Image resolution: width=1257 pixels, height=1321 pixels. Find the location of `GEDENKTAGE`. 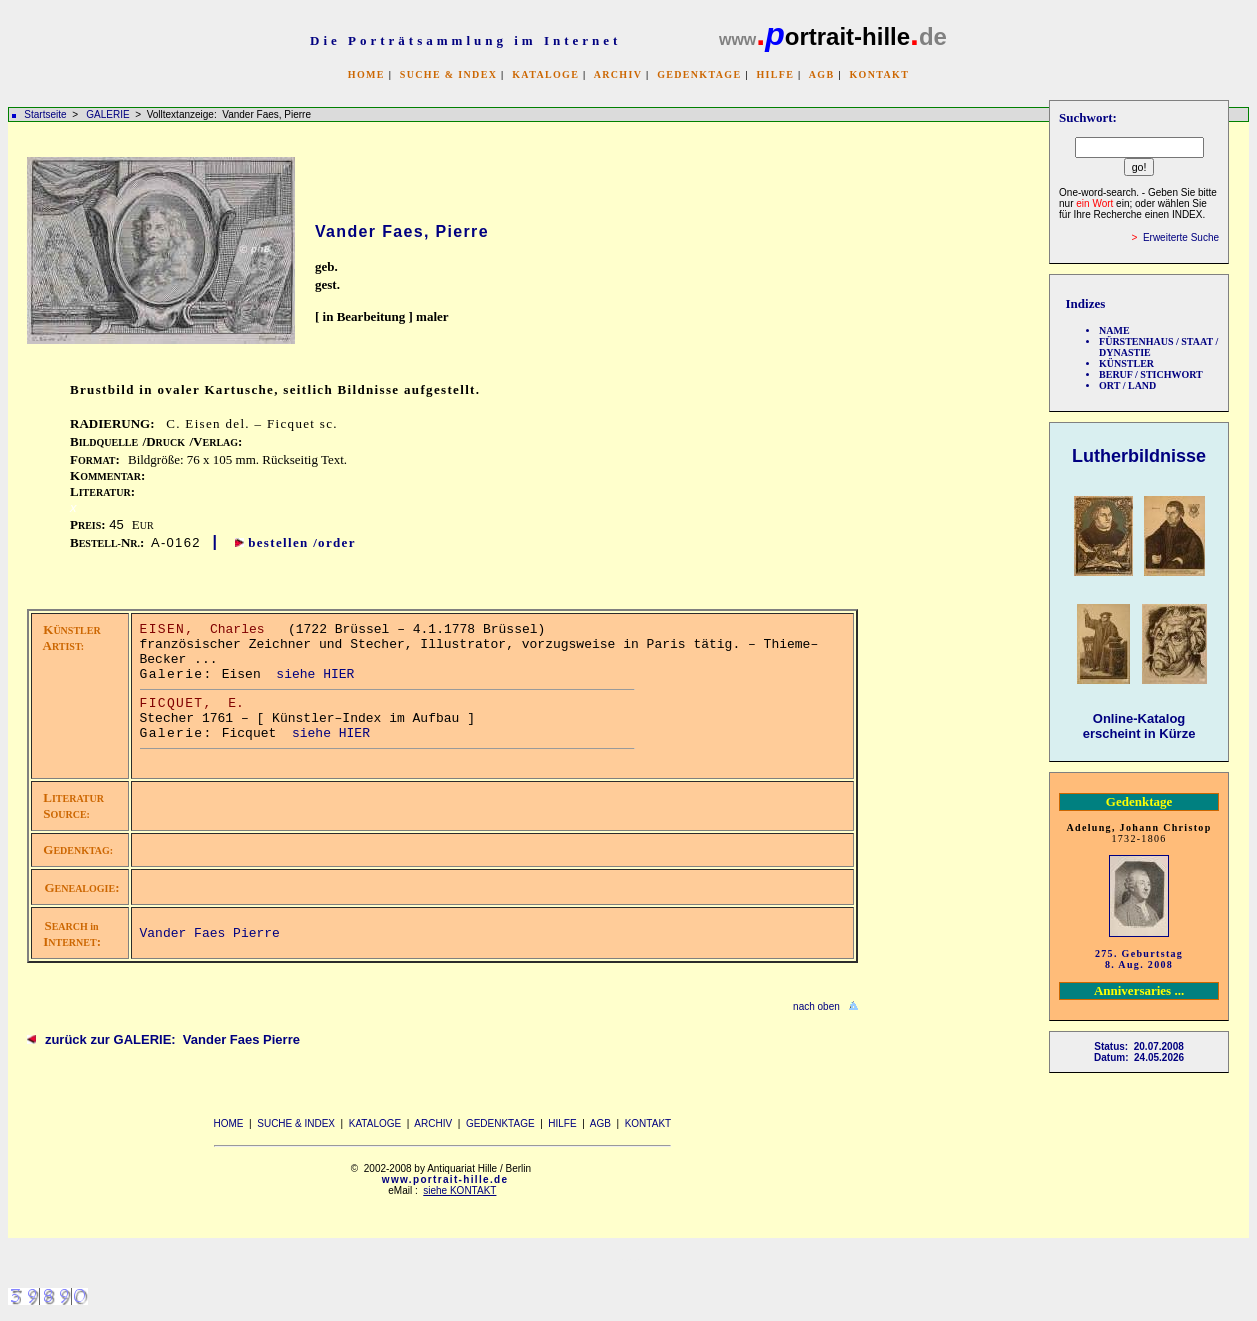

GEDENKTAGE is located at coordinates (699, 74).